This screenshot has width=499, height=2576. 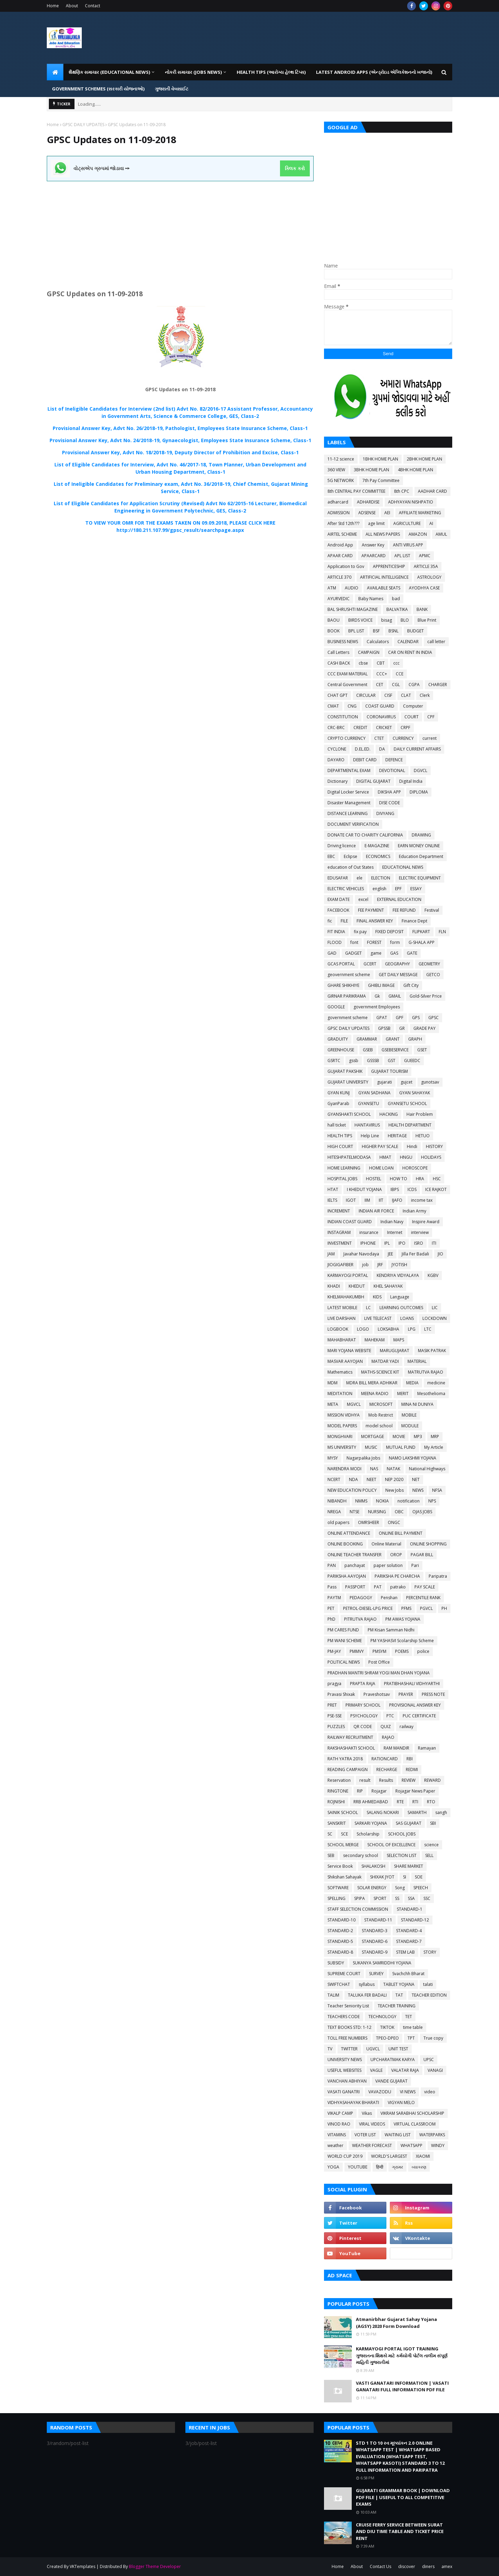 What do you see at coordinates (338, 1888) in the screenshot?
I see `SOFTWARE` at bounding box center [338, 1888].